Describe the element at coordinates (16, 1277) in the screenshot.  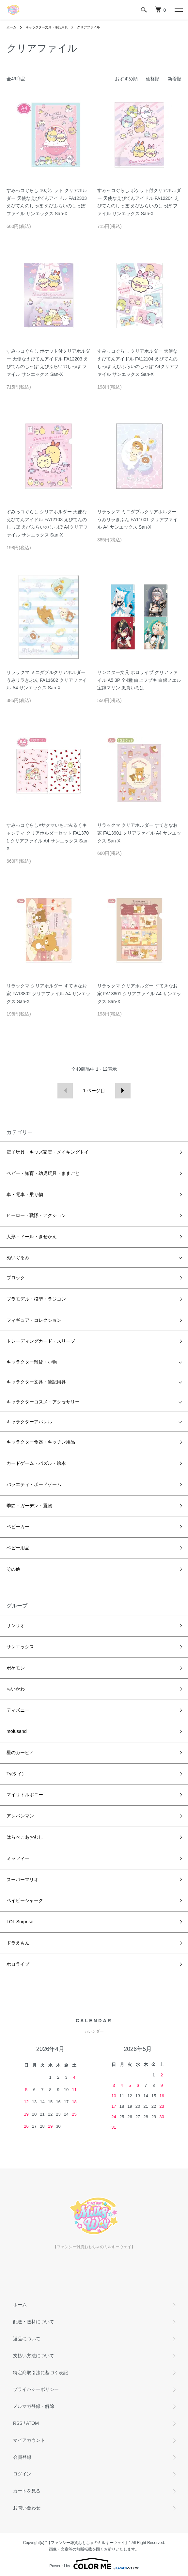
I see `ブロック` at that location.